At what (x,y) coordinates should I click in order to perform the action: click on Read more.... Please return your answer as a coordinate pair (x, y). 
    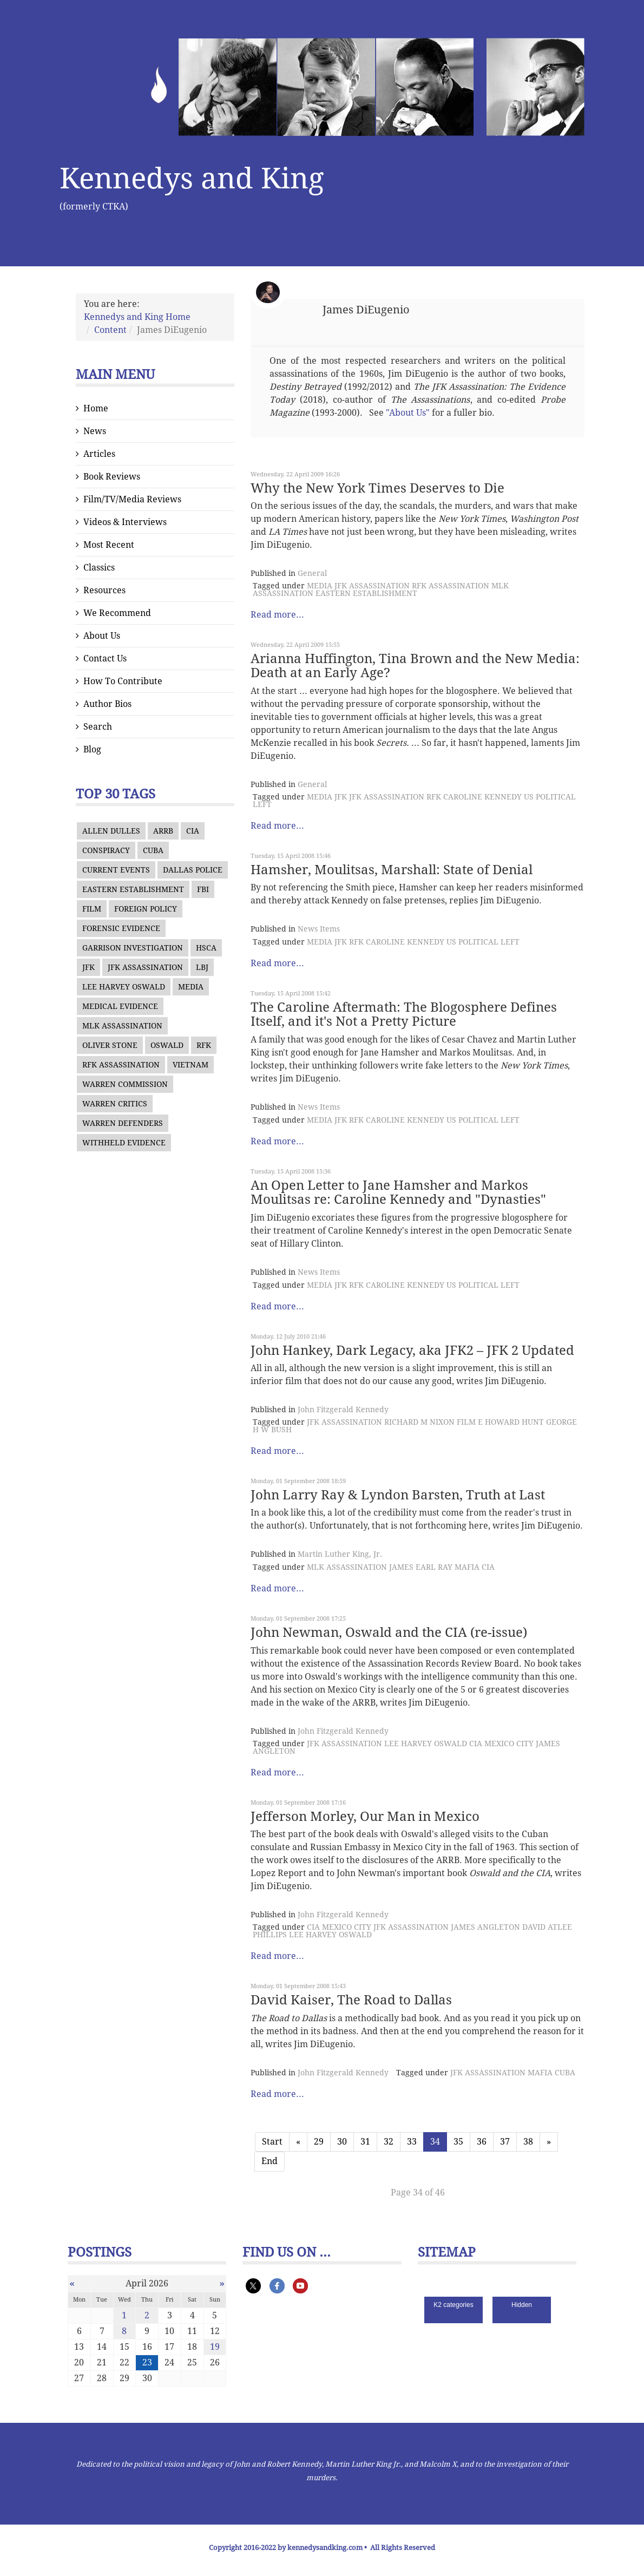
    Looking at the image, I should click on (277, 614).